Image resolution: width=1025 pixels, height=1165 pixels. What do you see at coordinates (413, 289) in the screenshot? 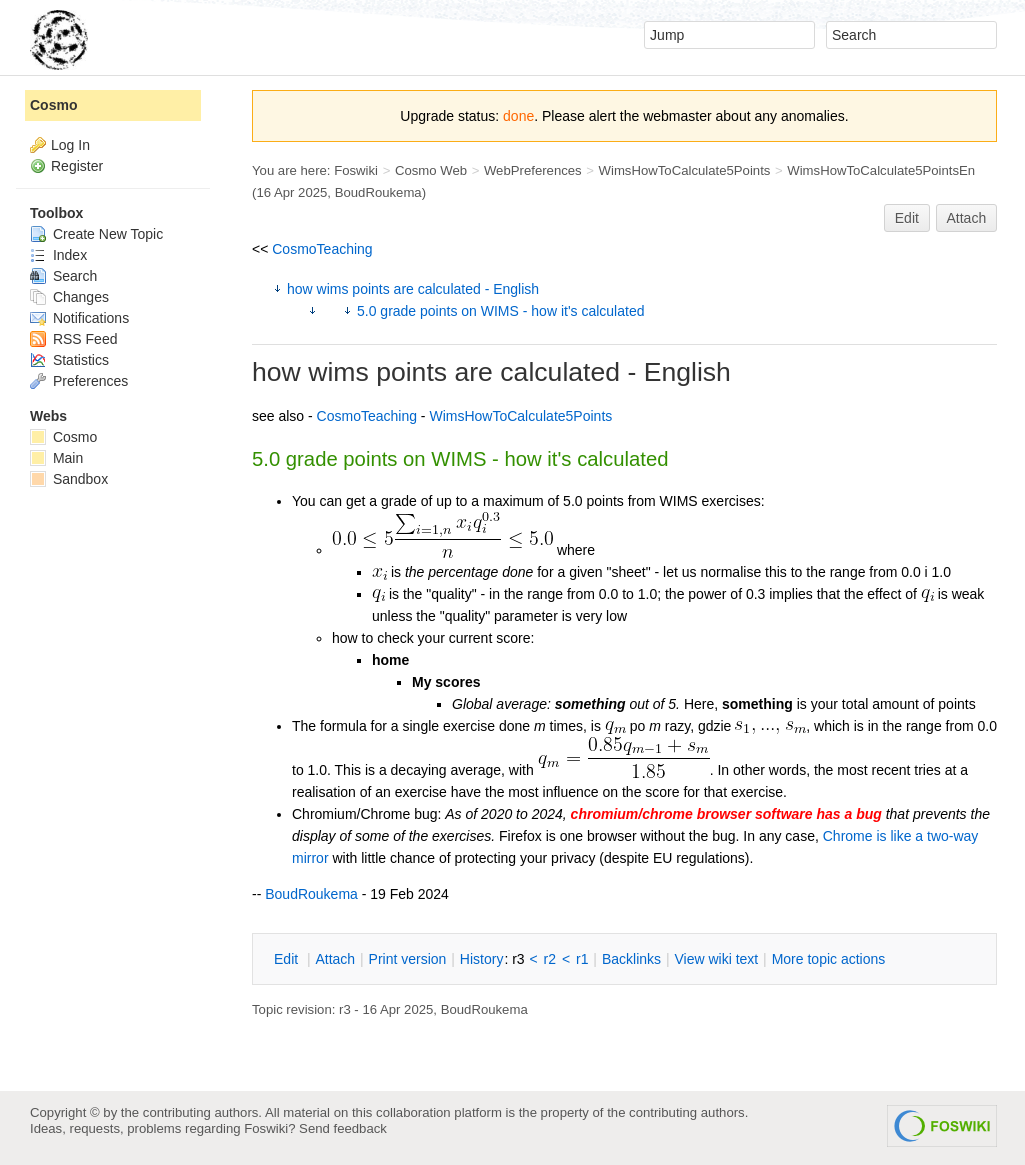
I see `how wims points are calculated - English` at bounding box center [413, 289].